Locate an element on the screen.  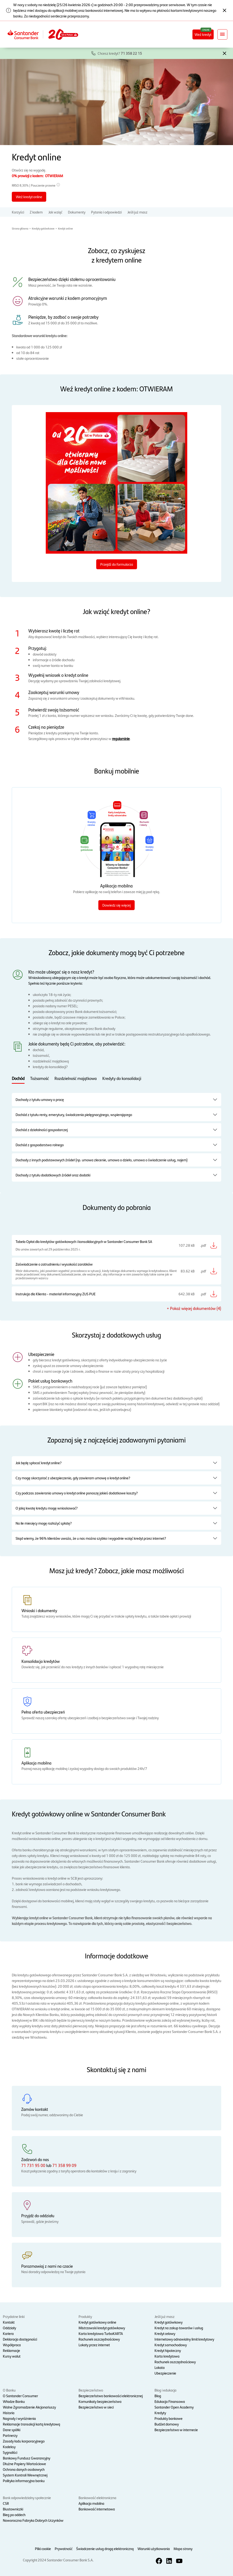
Kredyt na zakup towarów i usług is located at coordinates (178, 2327).